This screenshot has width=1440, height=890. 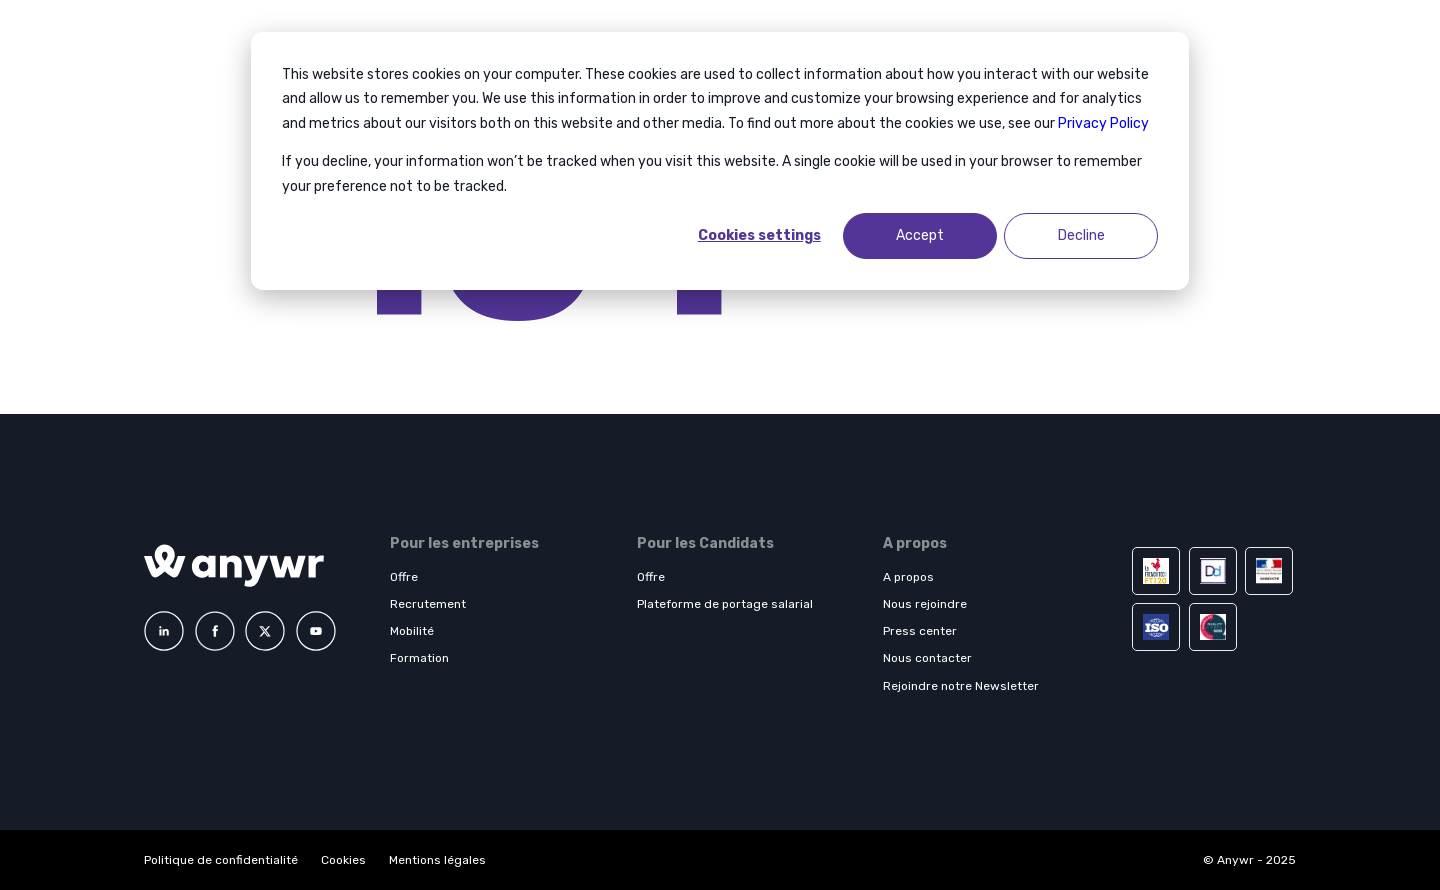 I want to click on Accept, so click(x=920, y=235).